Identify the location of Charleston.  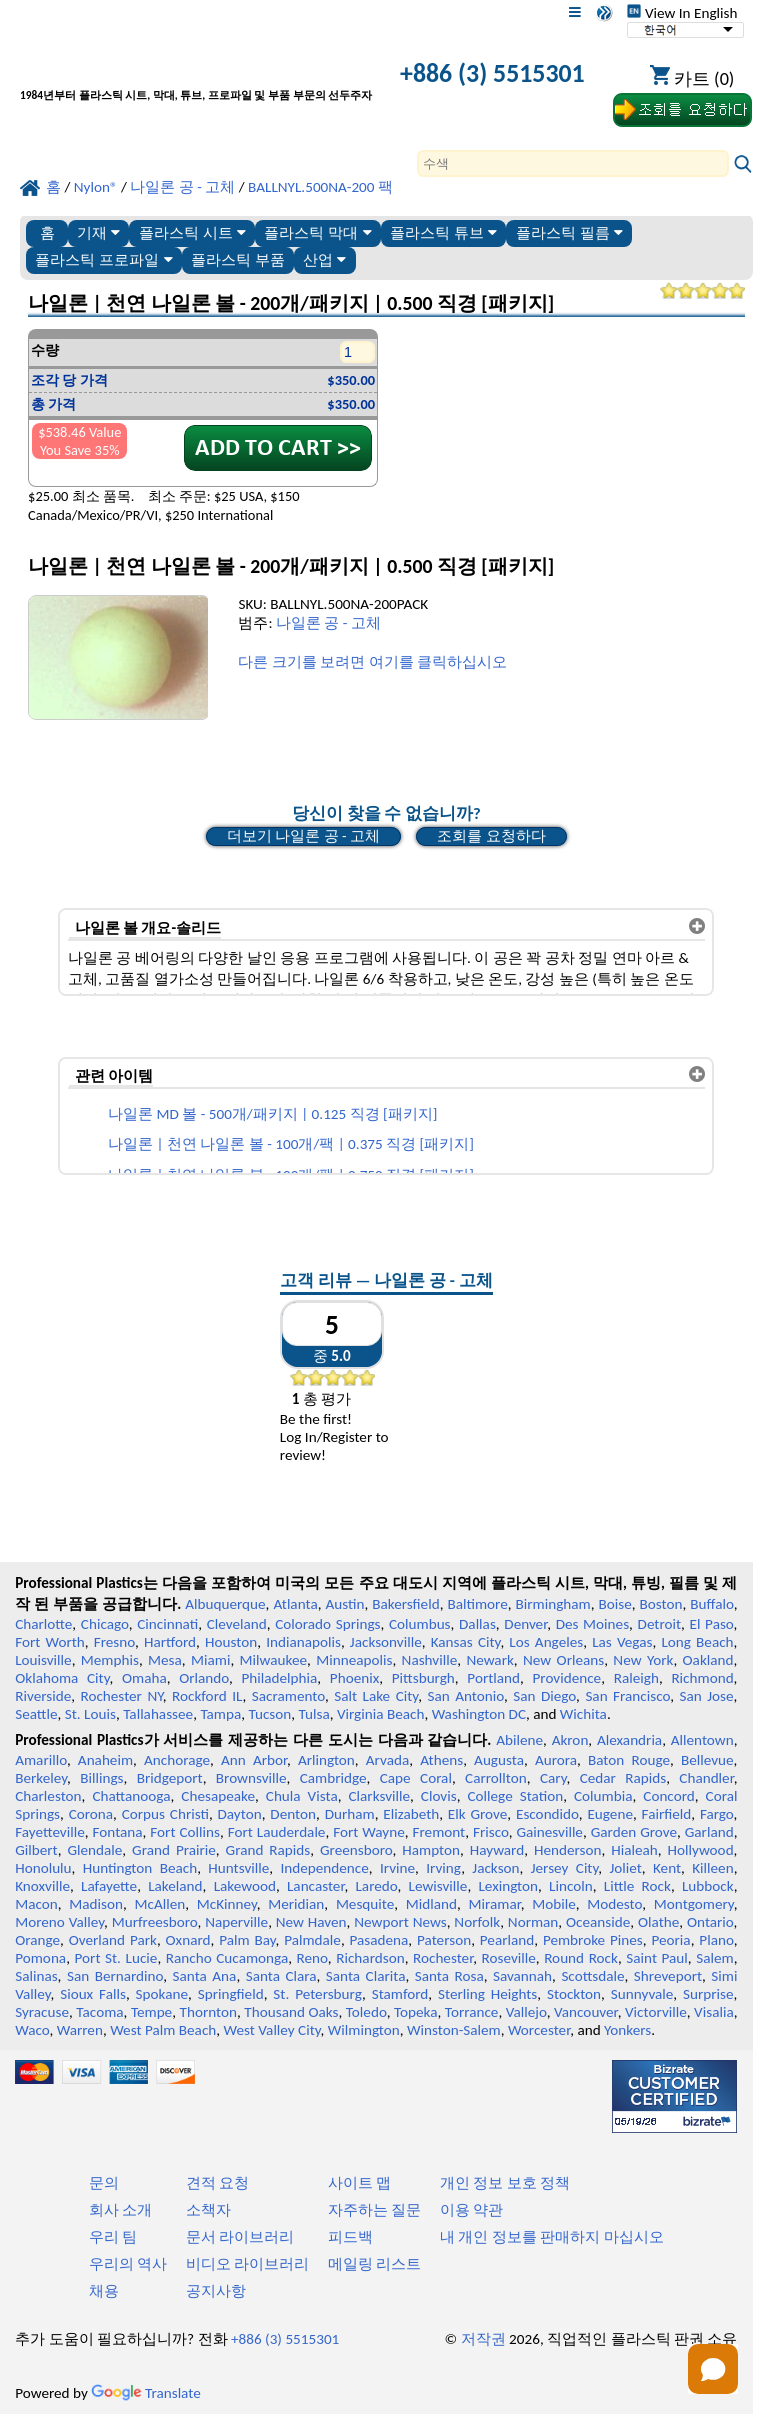
(48, 1796).